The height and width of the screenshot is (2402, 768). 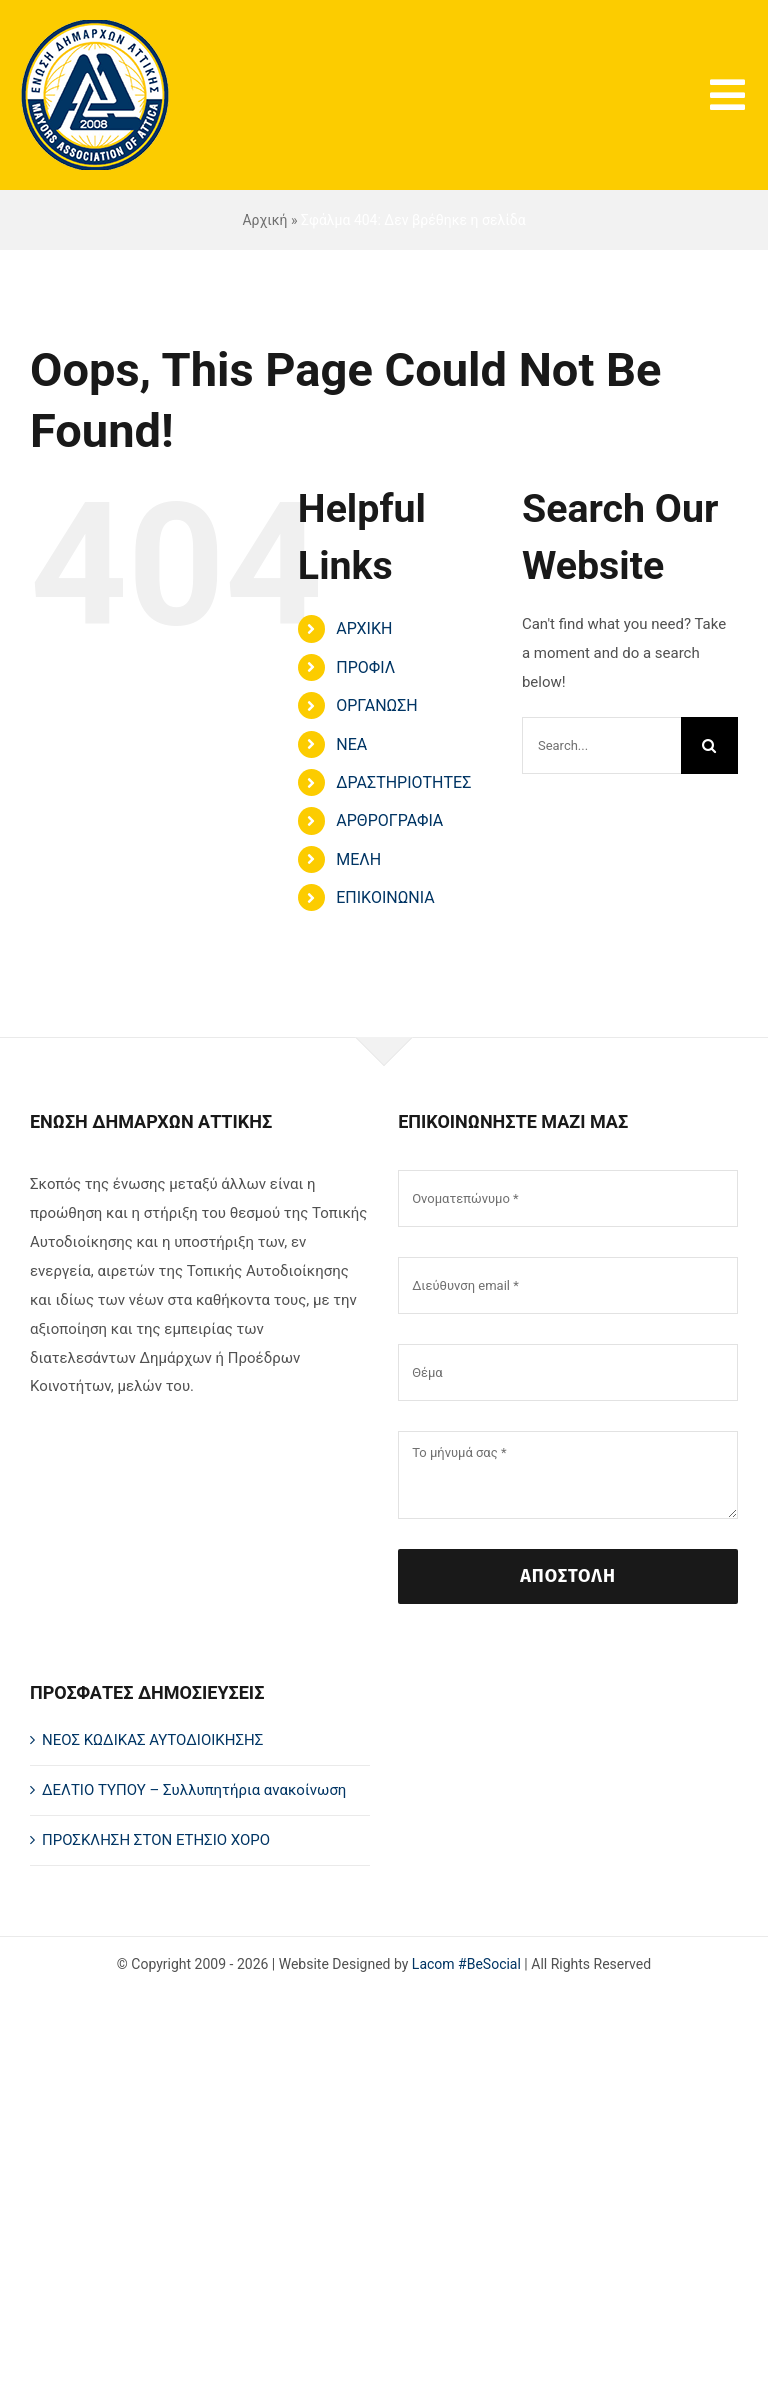 What do you see at coordinates (365, 667) in the screenshot?
I see `ΠΡΟΦΙΛ` at bounding box center [365, 667].